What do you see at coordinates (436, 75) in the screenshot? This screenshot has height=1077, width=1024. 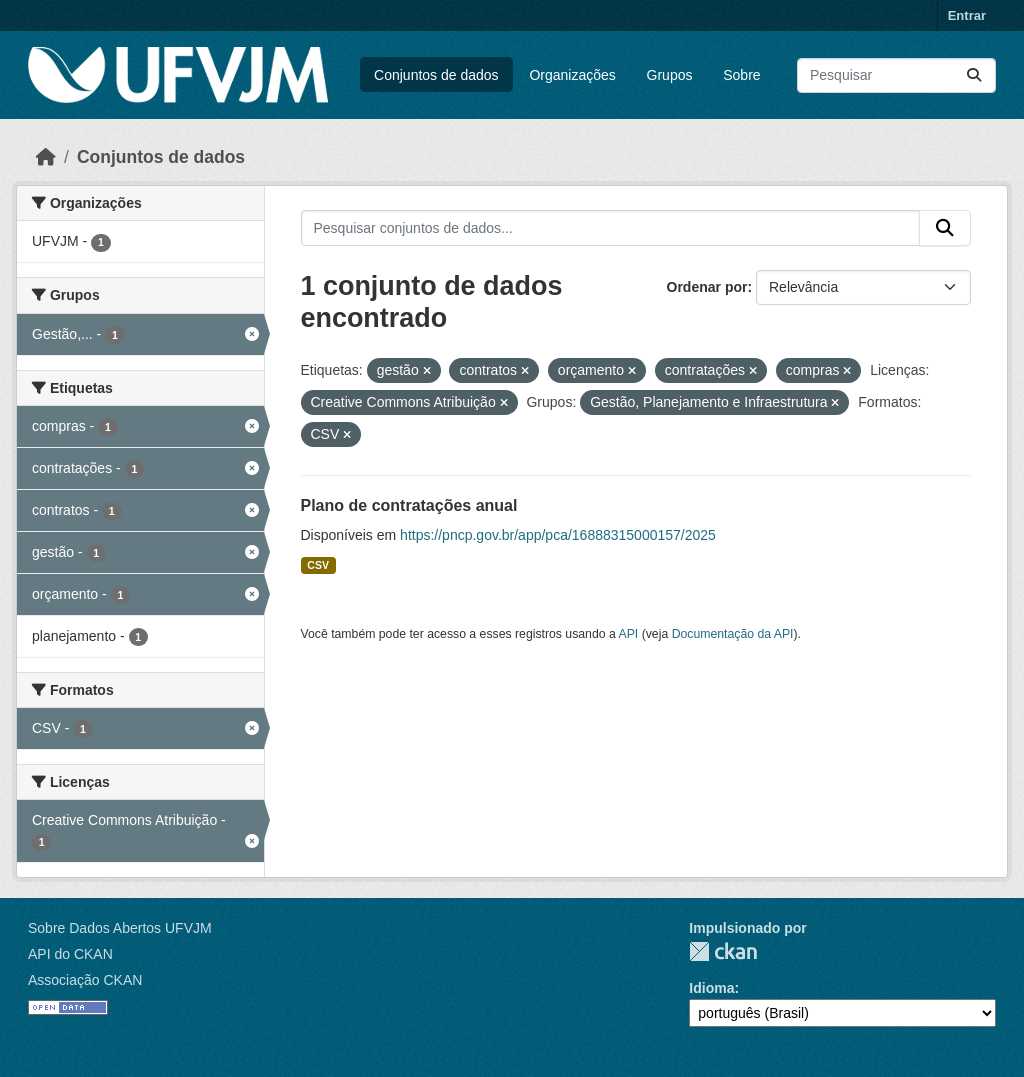 I see `Conjuntos de dados` at bounding box center [436, 75].